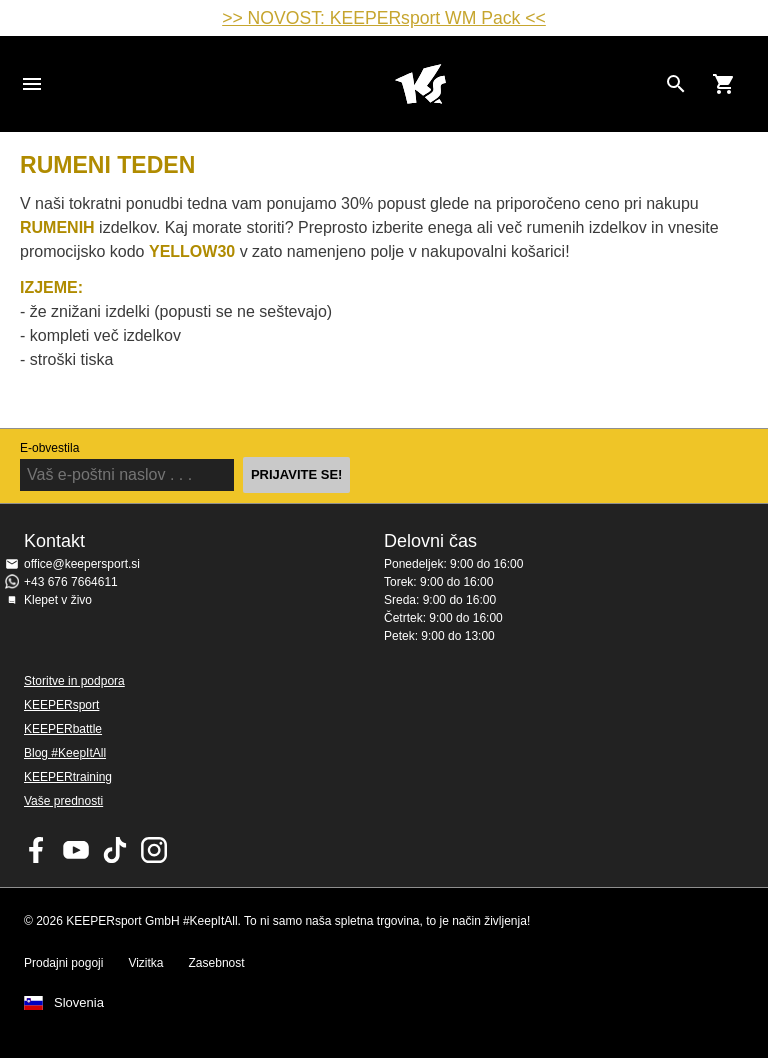 The height and width of the screenshot is (1058, 768). I want to click on [Show cart contents], so click(724, 84).